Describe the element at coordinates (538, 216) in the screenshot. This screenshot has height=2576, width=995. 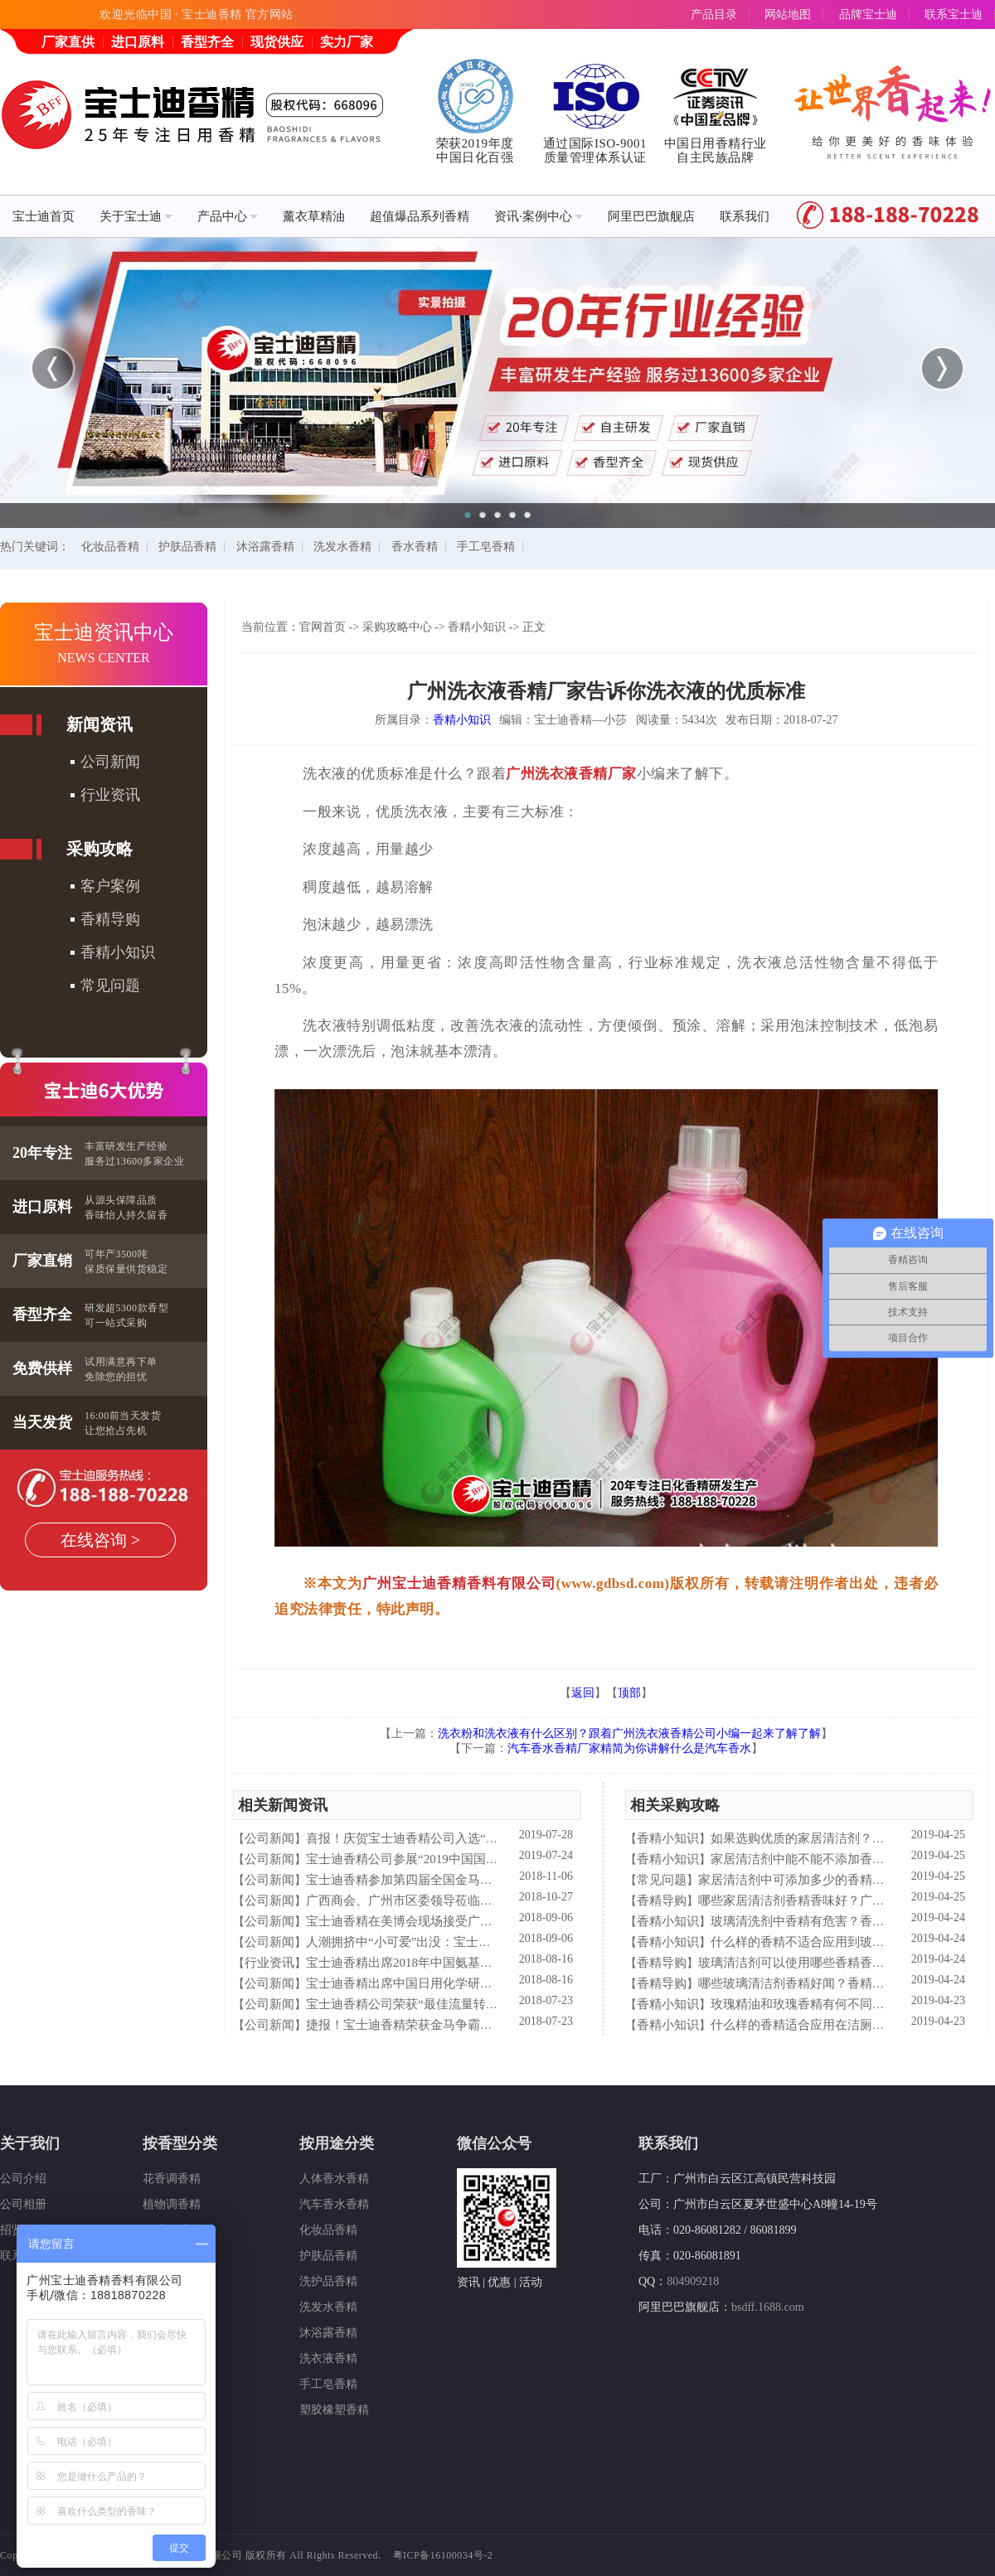
I see `资讯·案例中心` at that location.